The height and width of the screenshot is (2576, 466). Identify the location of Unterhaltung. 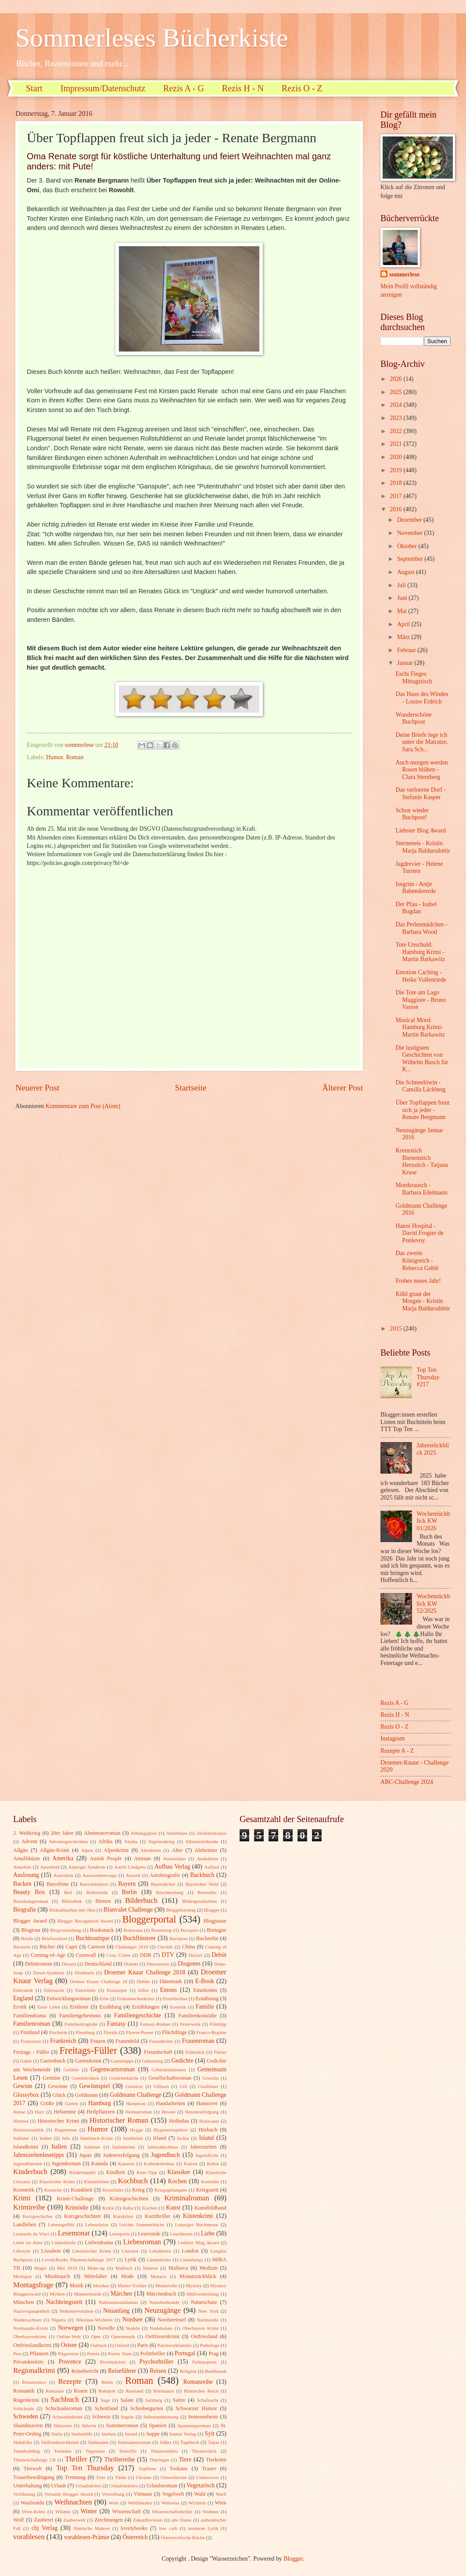
(27, 2486).